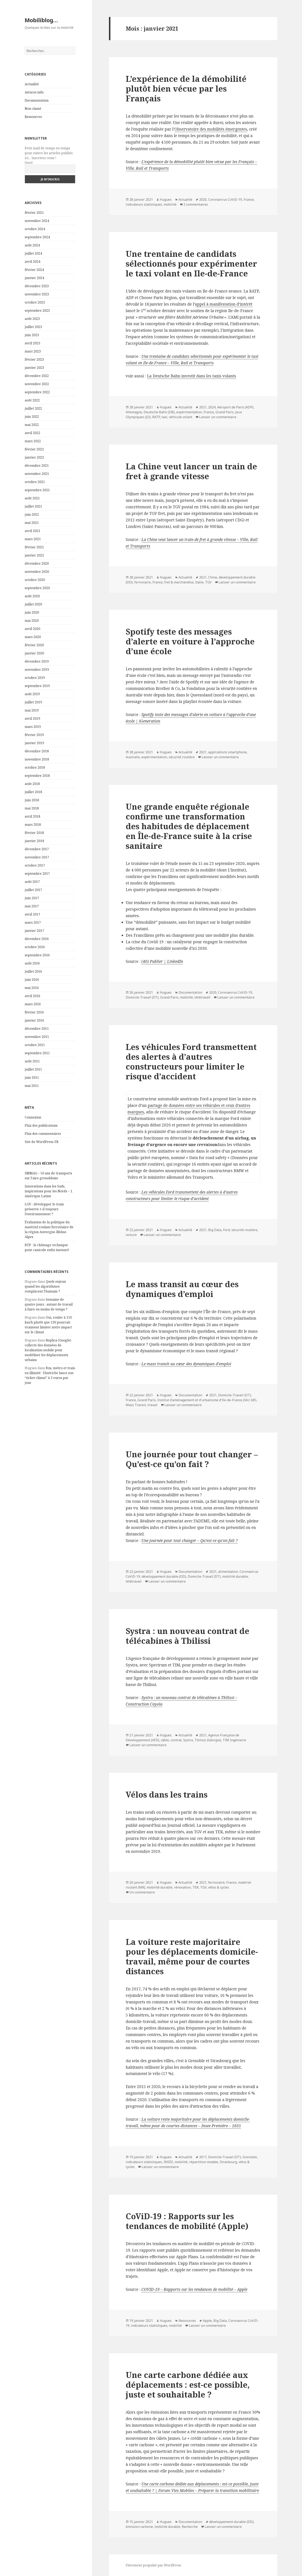  What do you see at coordinates (191, 263) in the screenshot?
I see `Une trentaine de candidats sélectionnés pour expérimenter le taxi volant en Ile-de-France` at bounding box center [191, 263].